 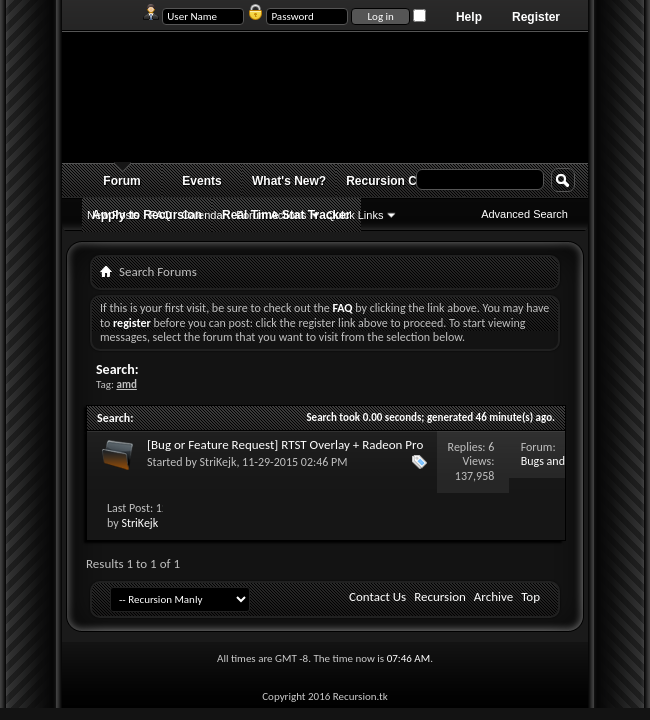 I want to click on Recursion, so click(x=440, y=596).